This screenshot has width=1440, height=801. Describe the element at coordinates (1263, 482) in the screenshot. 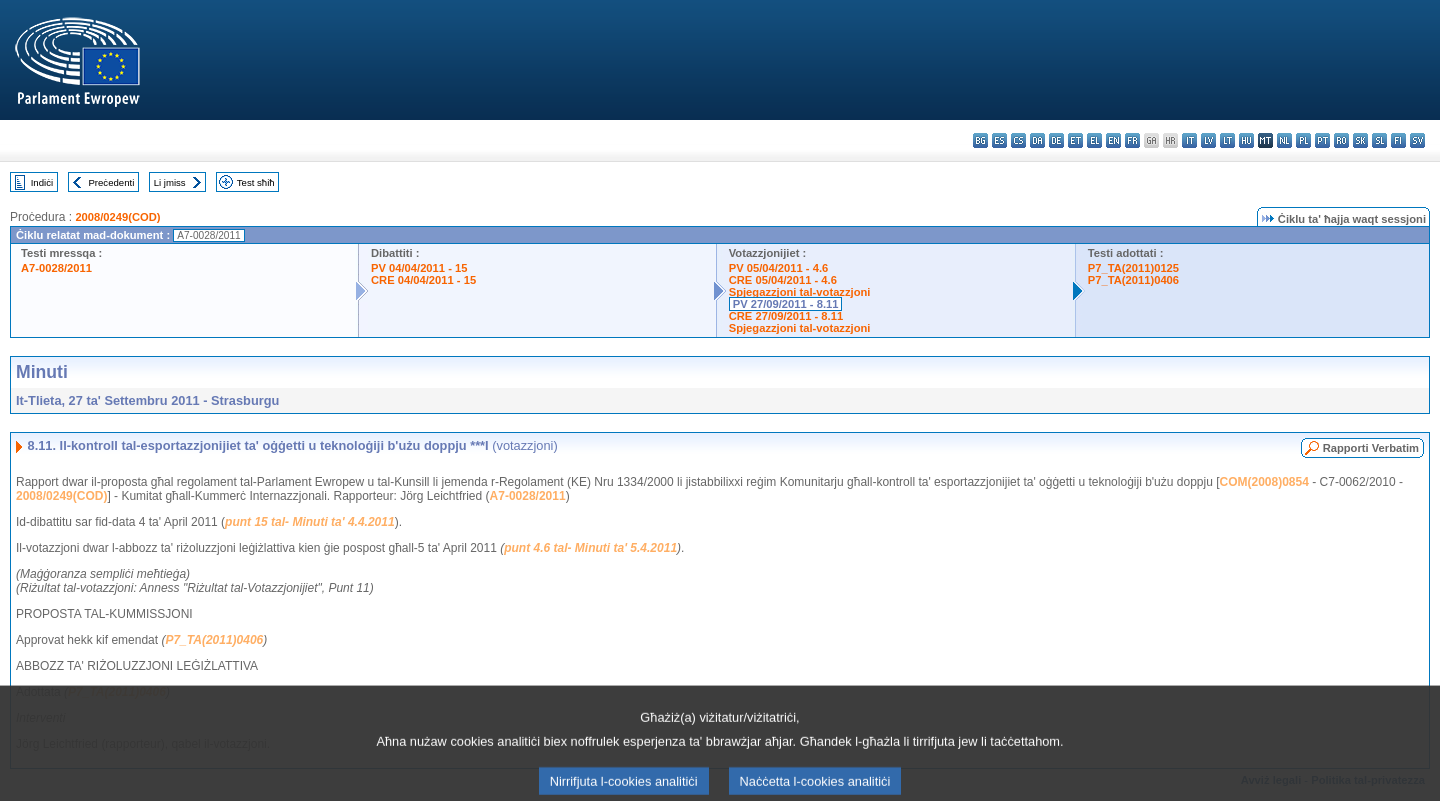

I see `COM(2008)0854` at that location.